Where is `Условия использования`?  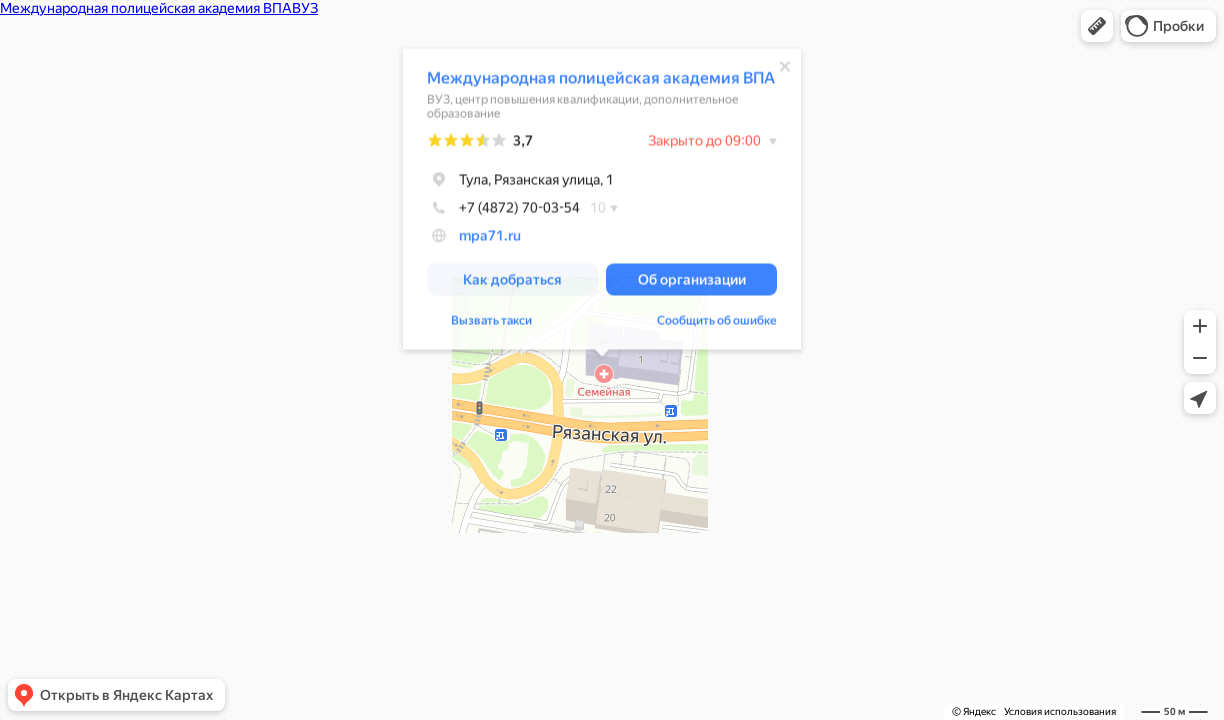
Условия использования is located at coordinates (1060, 711).